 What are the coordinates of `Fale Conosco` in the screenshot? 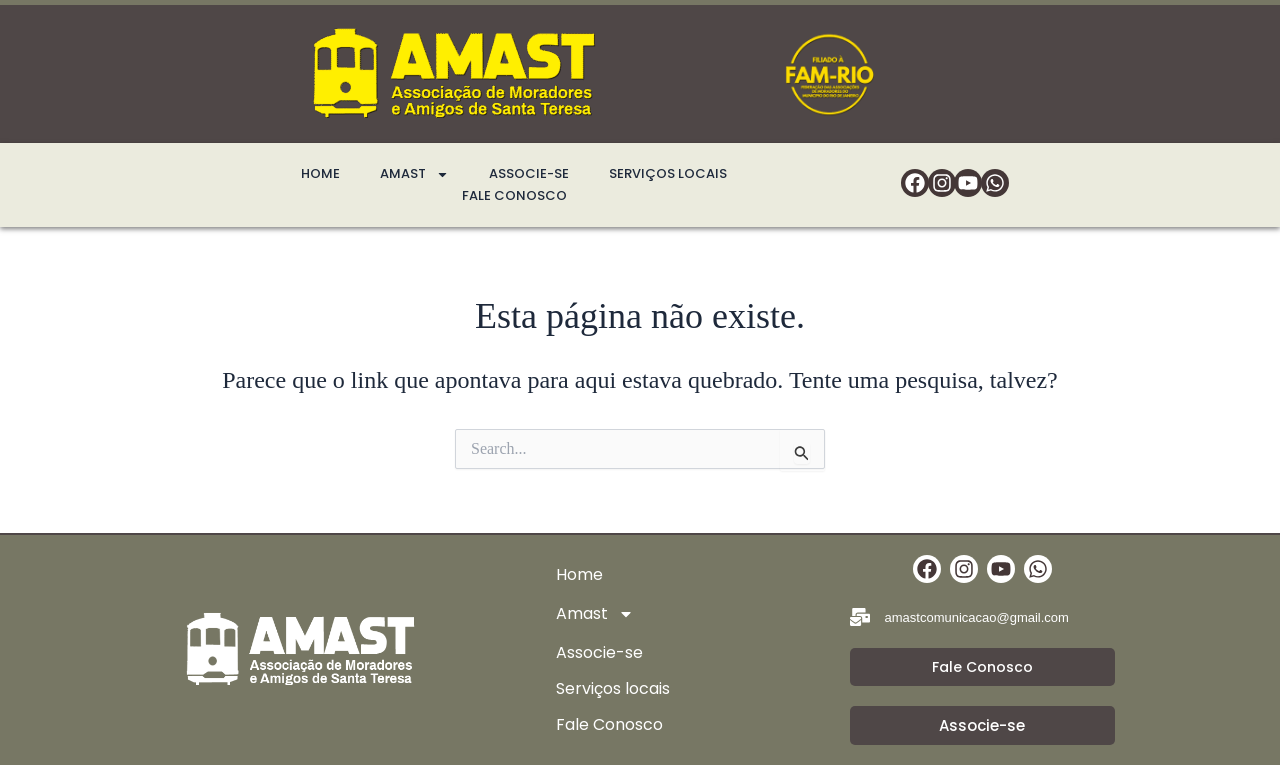 It's located at (514, 195).